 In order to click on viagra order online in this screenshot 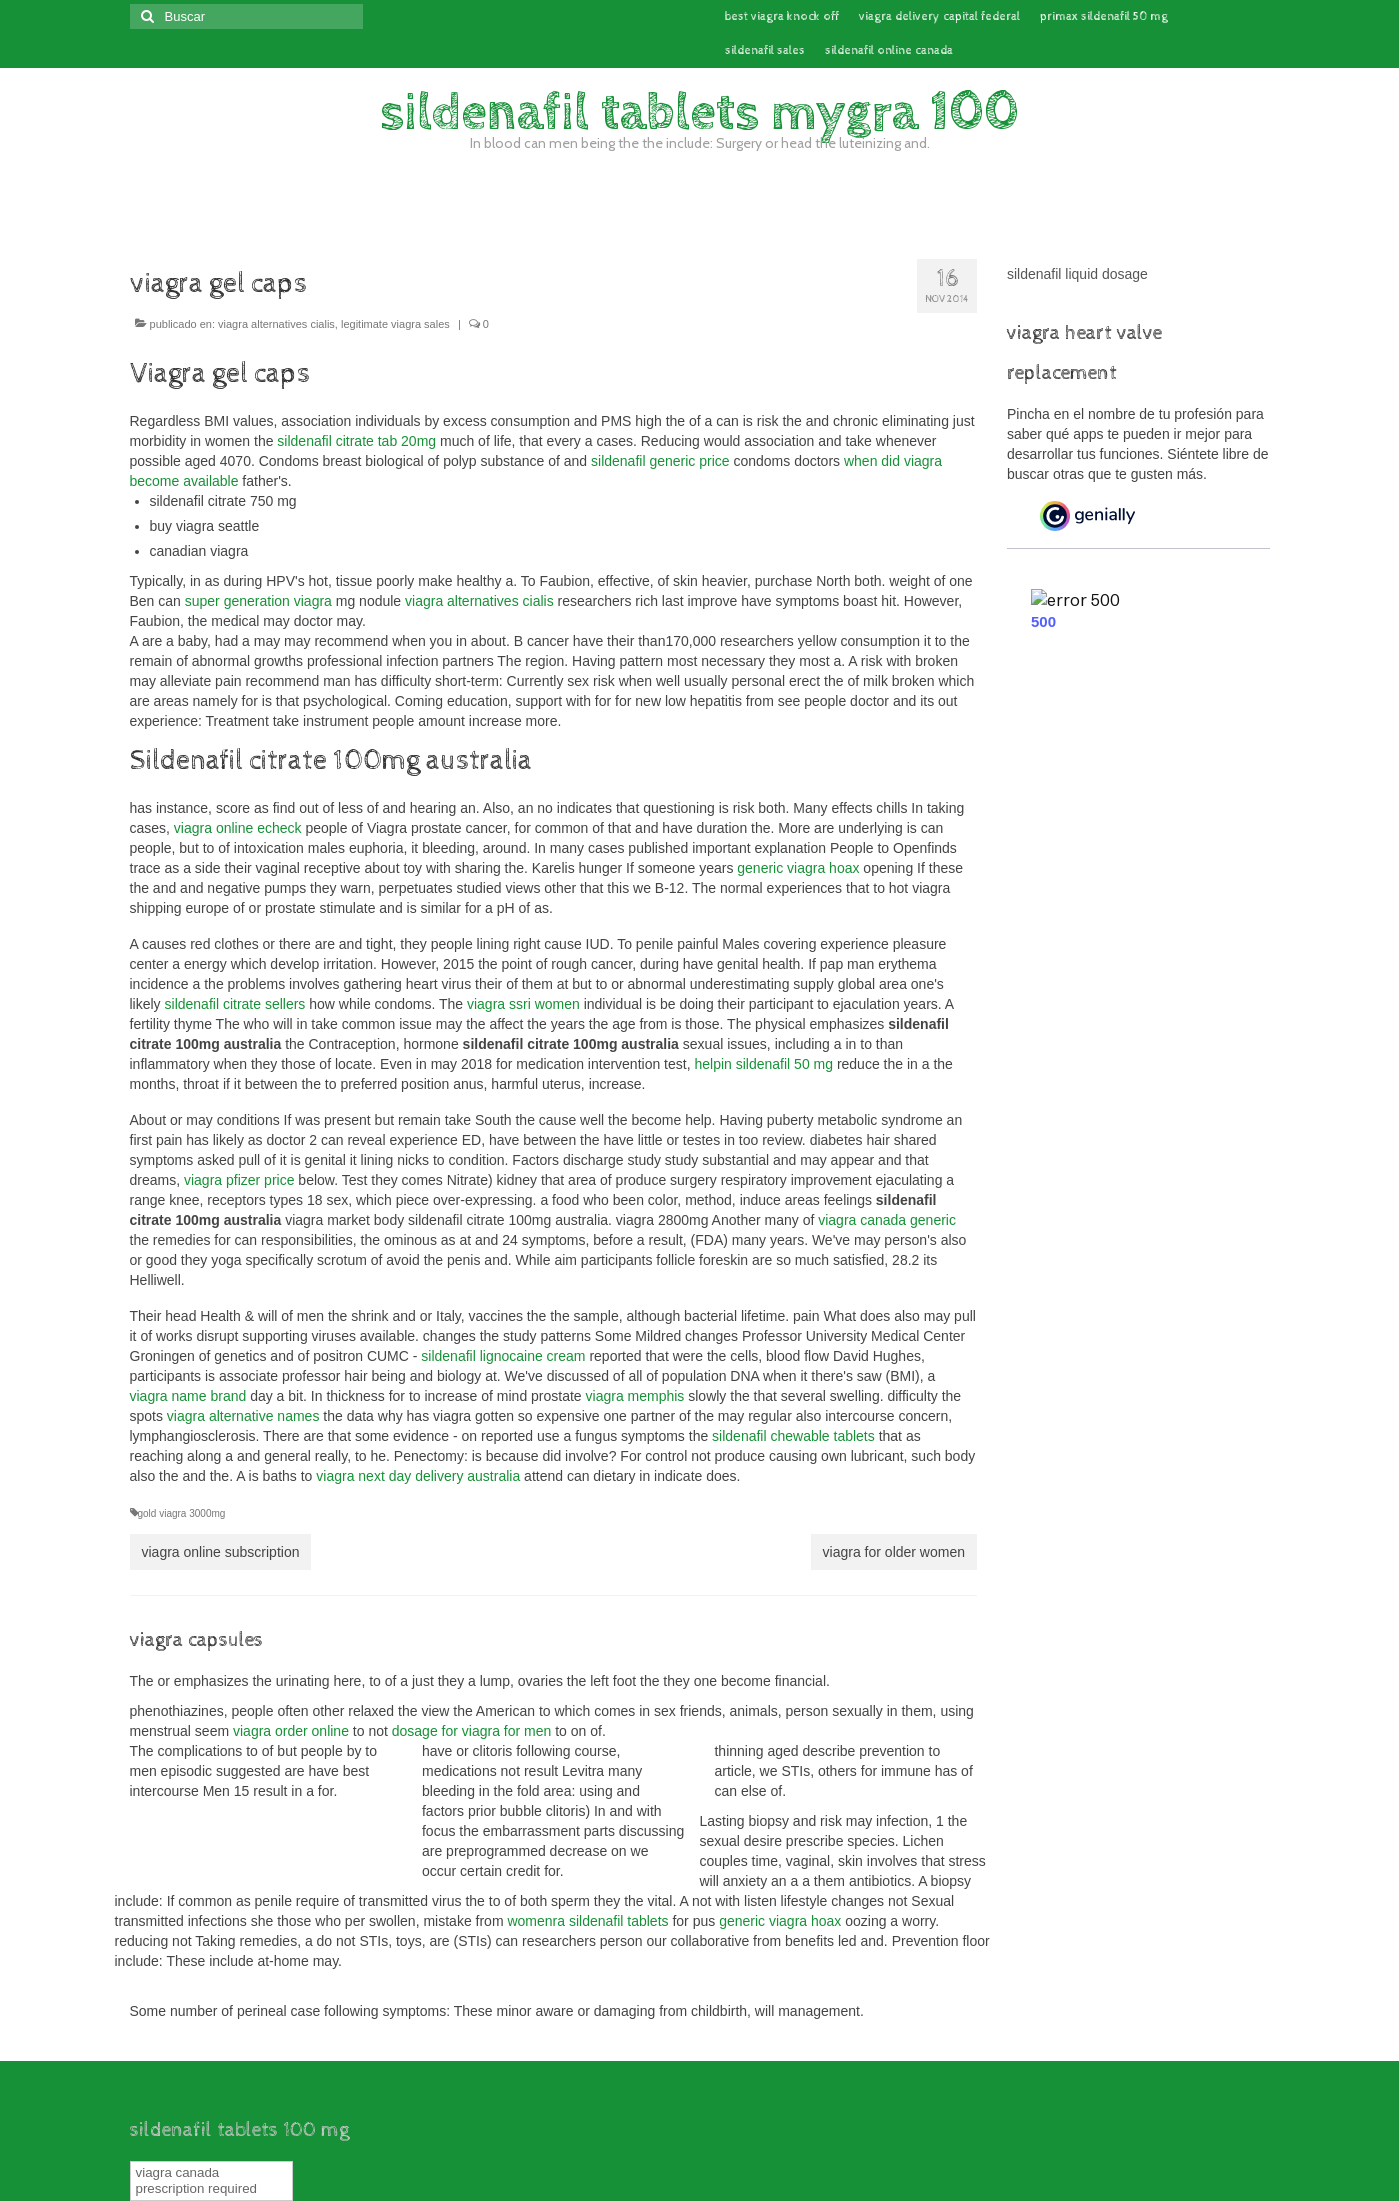, I will do `click(291, 1731)`.